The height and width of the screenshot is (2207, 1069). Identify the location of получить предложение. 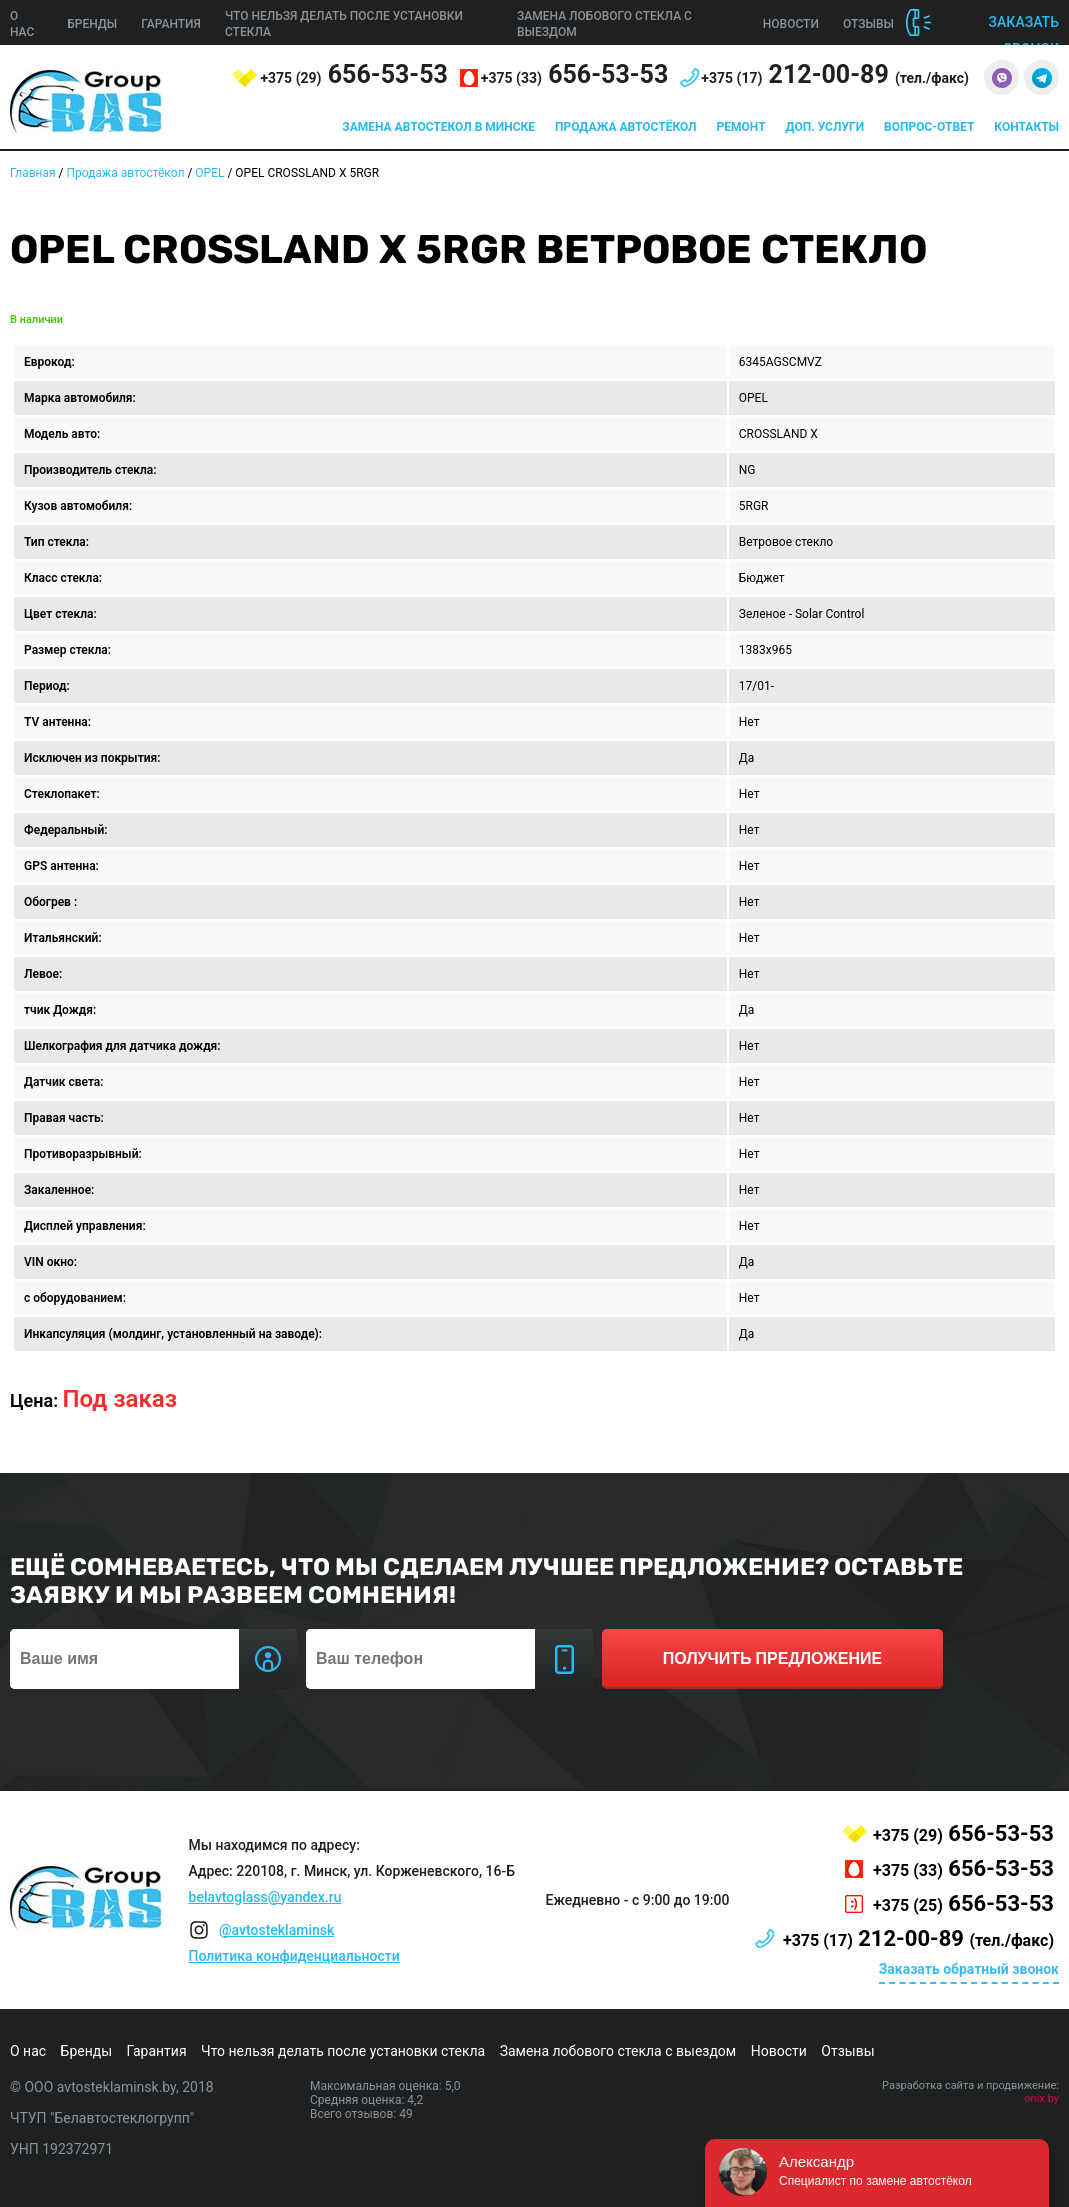
(772, 1658).